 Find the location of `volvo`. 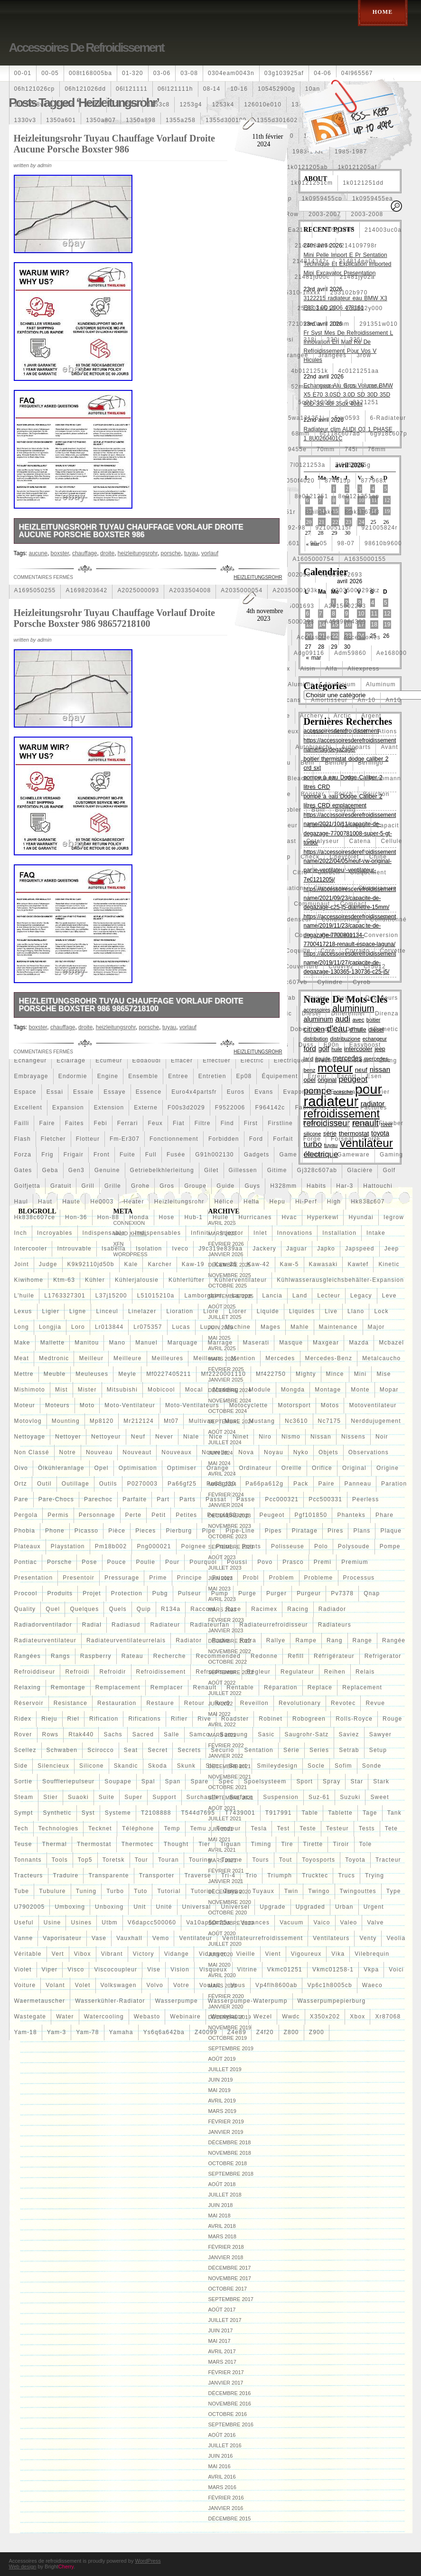

volvo is located at coordinates (155, 1985).